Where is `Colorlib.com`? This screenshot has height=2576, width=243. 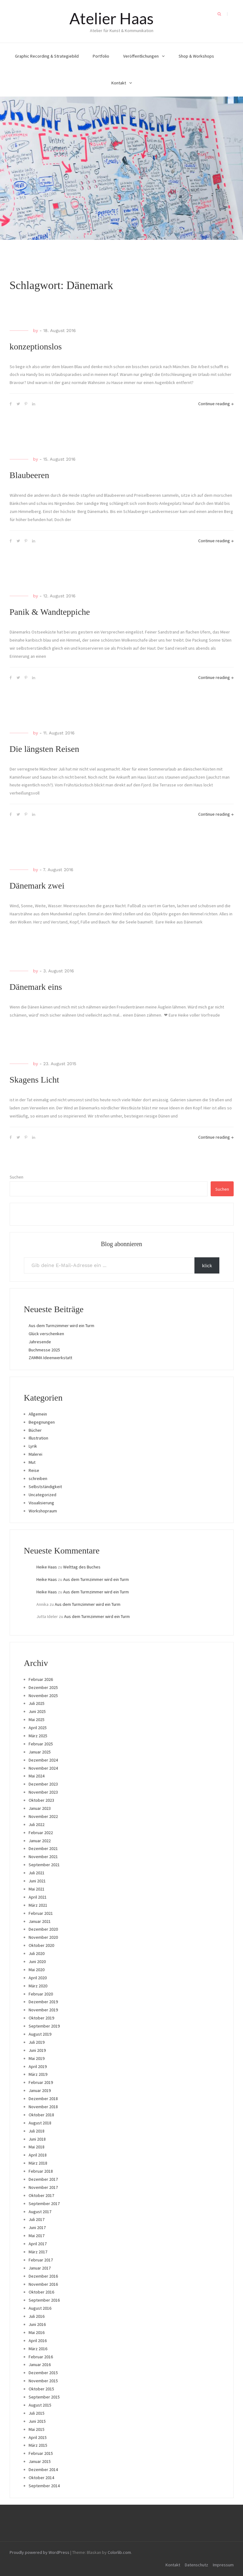 Colorlib.com is located at coordinates (119, 2552).